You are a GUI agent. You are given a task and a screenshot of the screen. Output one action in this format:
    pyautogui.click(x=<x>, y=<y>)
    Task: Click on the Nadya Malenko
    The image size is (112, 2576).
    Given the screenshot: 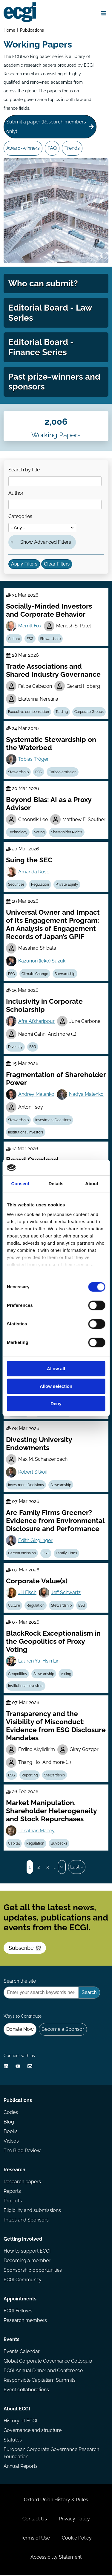 What is the action you would take?
    pyautogui.click(x=86, y=1095)
    